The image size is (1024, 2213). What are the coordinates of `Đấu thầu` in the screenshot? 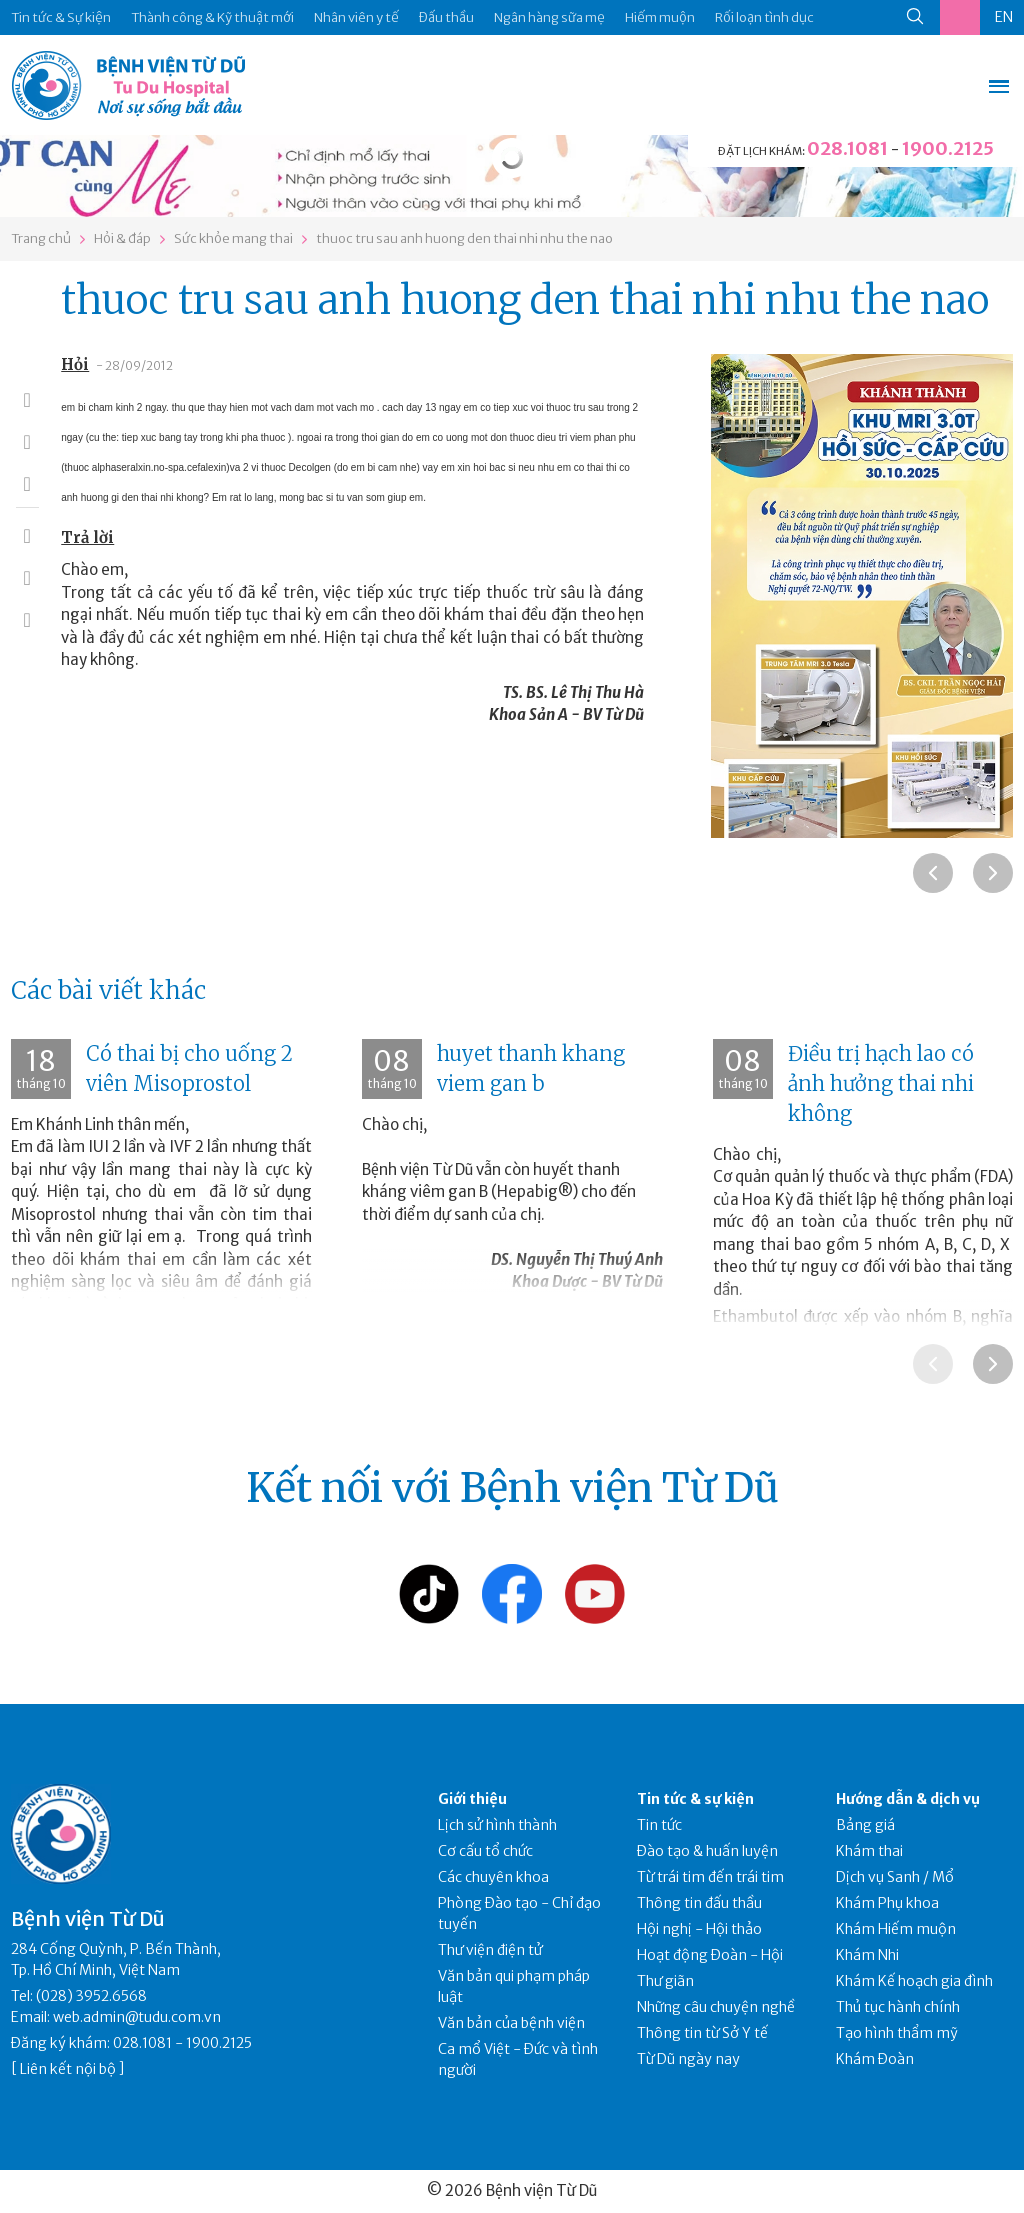 It's located at (446, 17).